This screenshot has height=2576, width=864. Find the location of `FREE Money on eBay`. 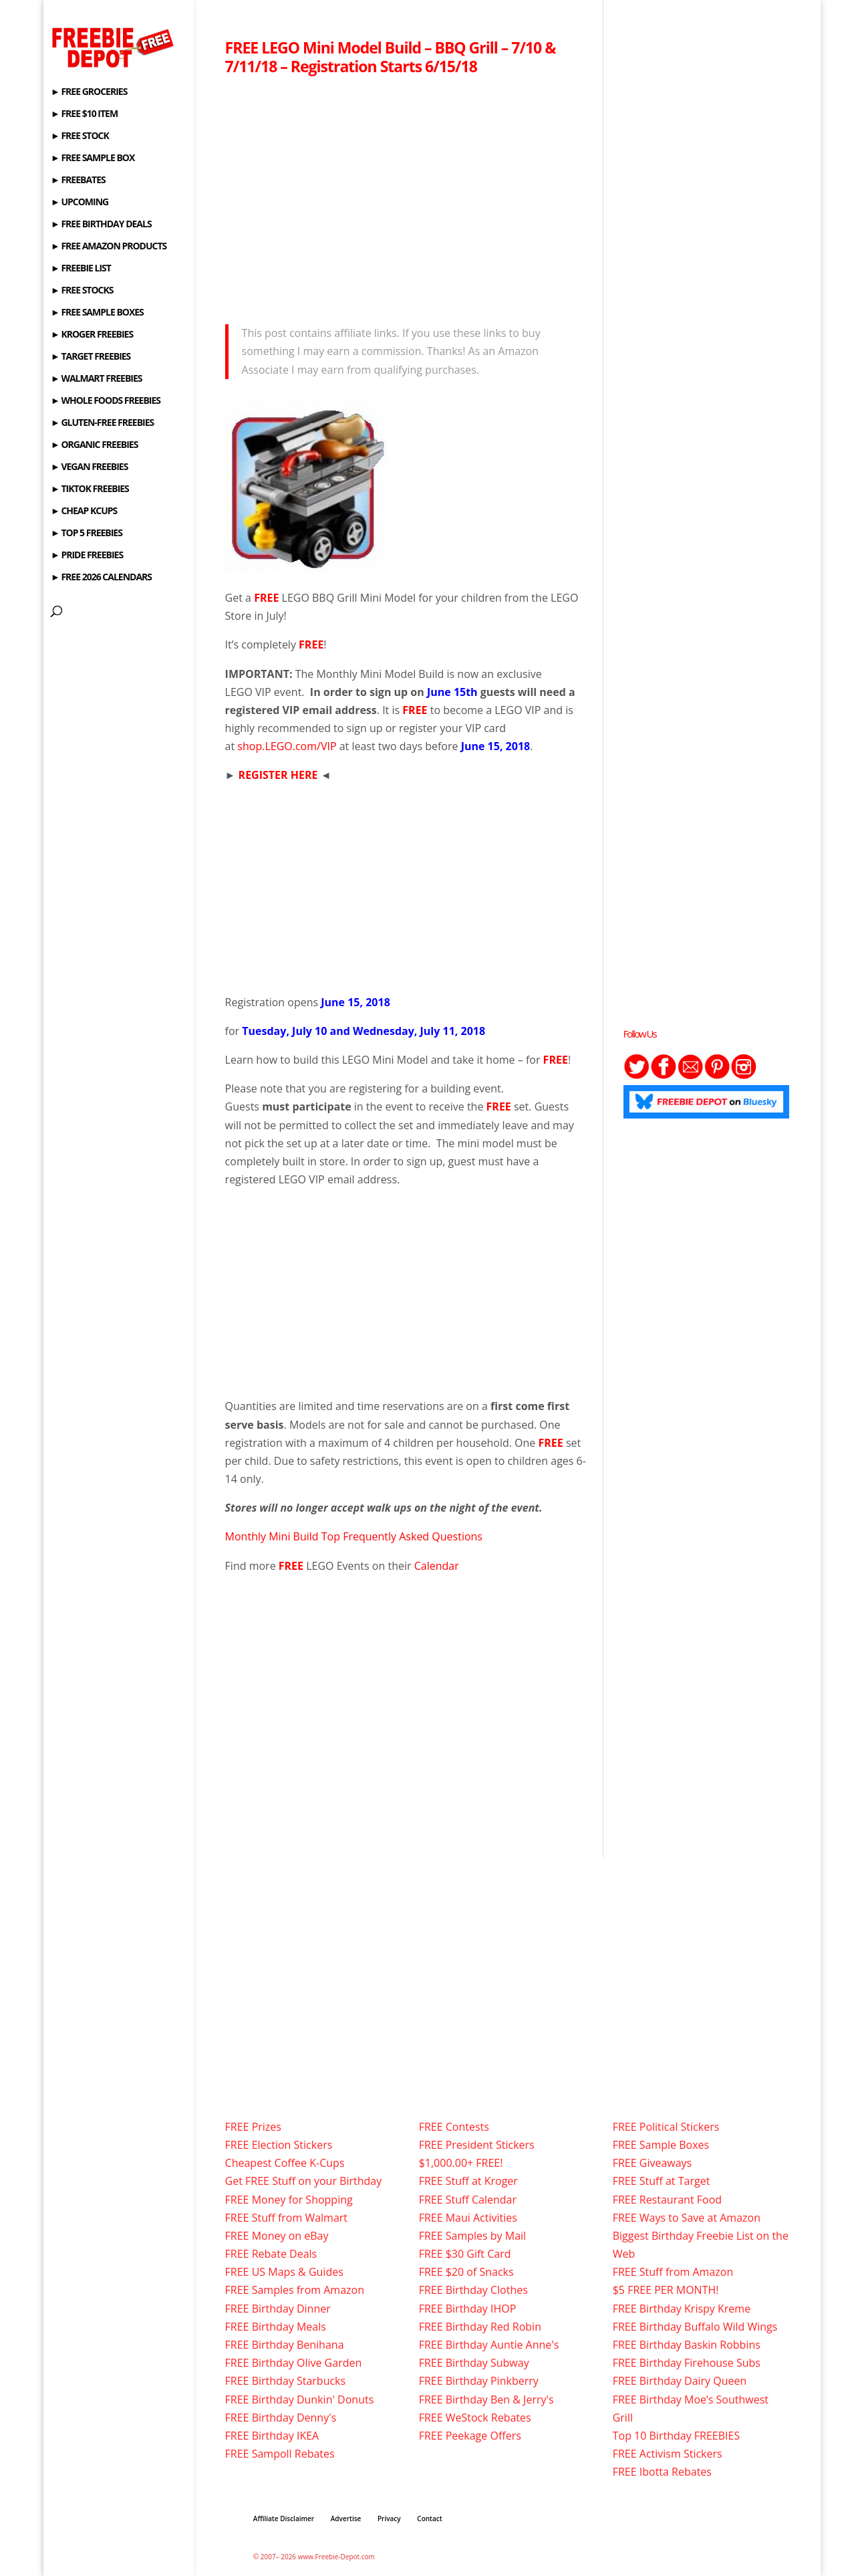

FREE Money on eBay is located at coordinates (277, 2235).